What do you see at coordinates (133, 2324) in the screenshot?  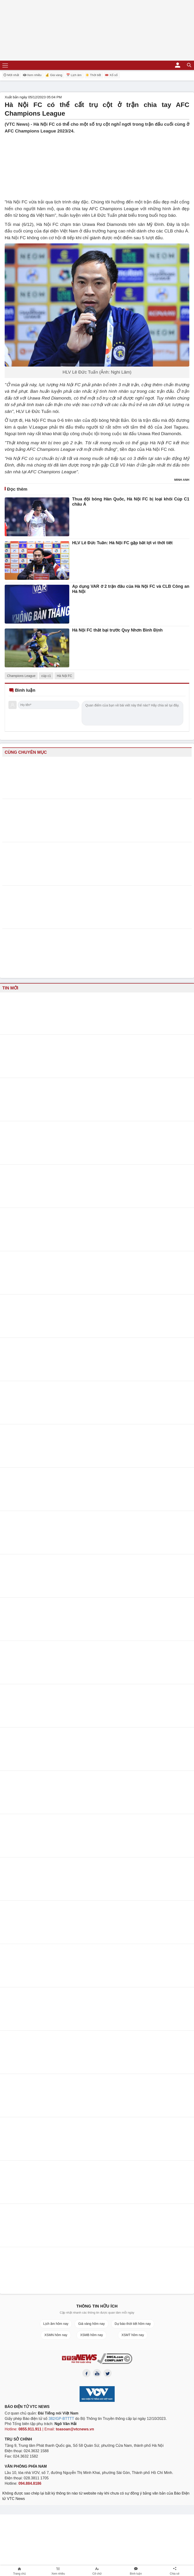 I see `Dự báo thời tiết hôm nay` at bounding box center [133, 2324].